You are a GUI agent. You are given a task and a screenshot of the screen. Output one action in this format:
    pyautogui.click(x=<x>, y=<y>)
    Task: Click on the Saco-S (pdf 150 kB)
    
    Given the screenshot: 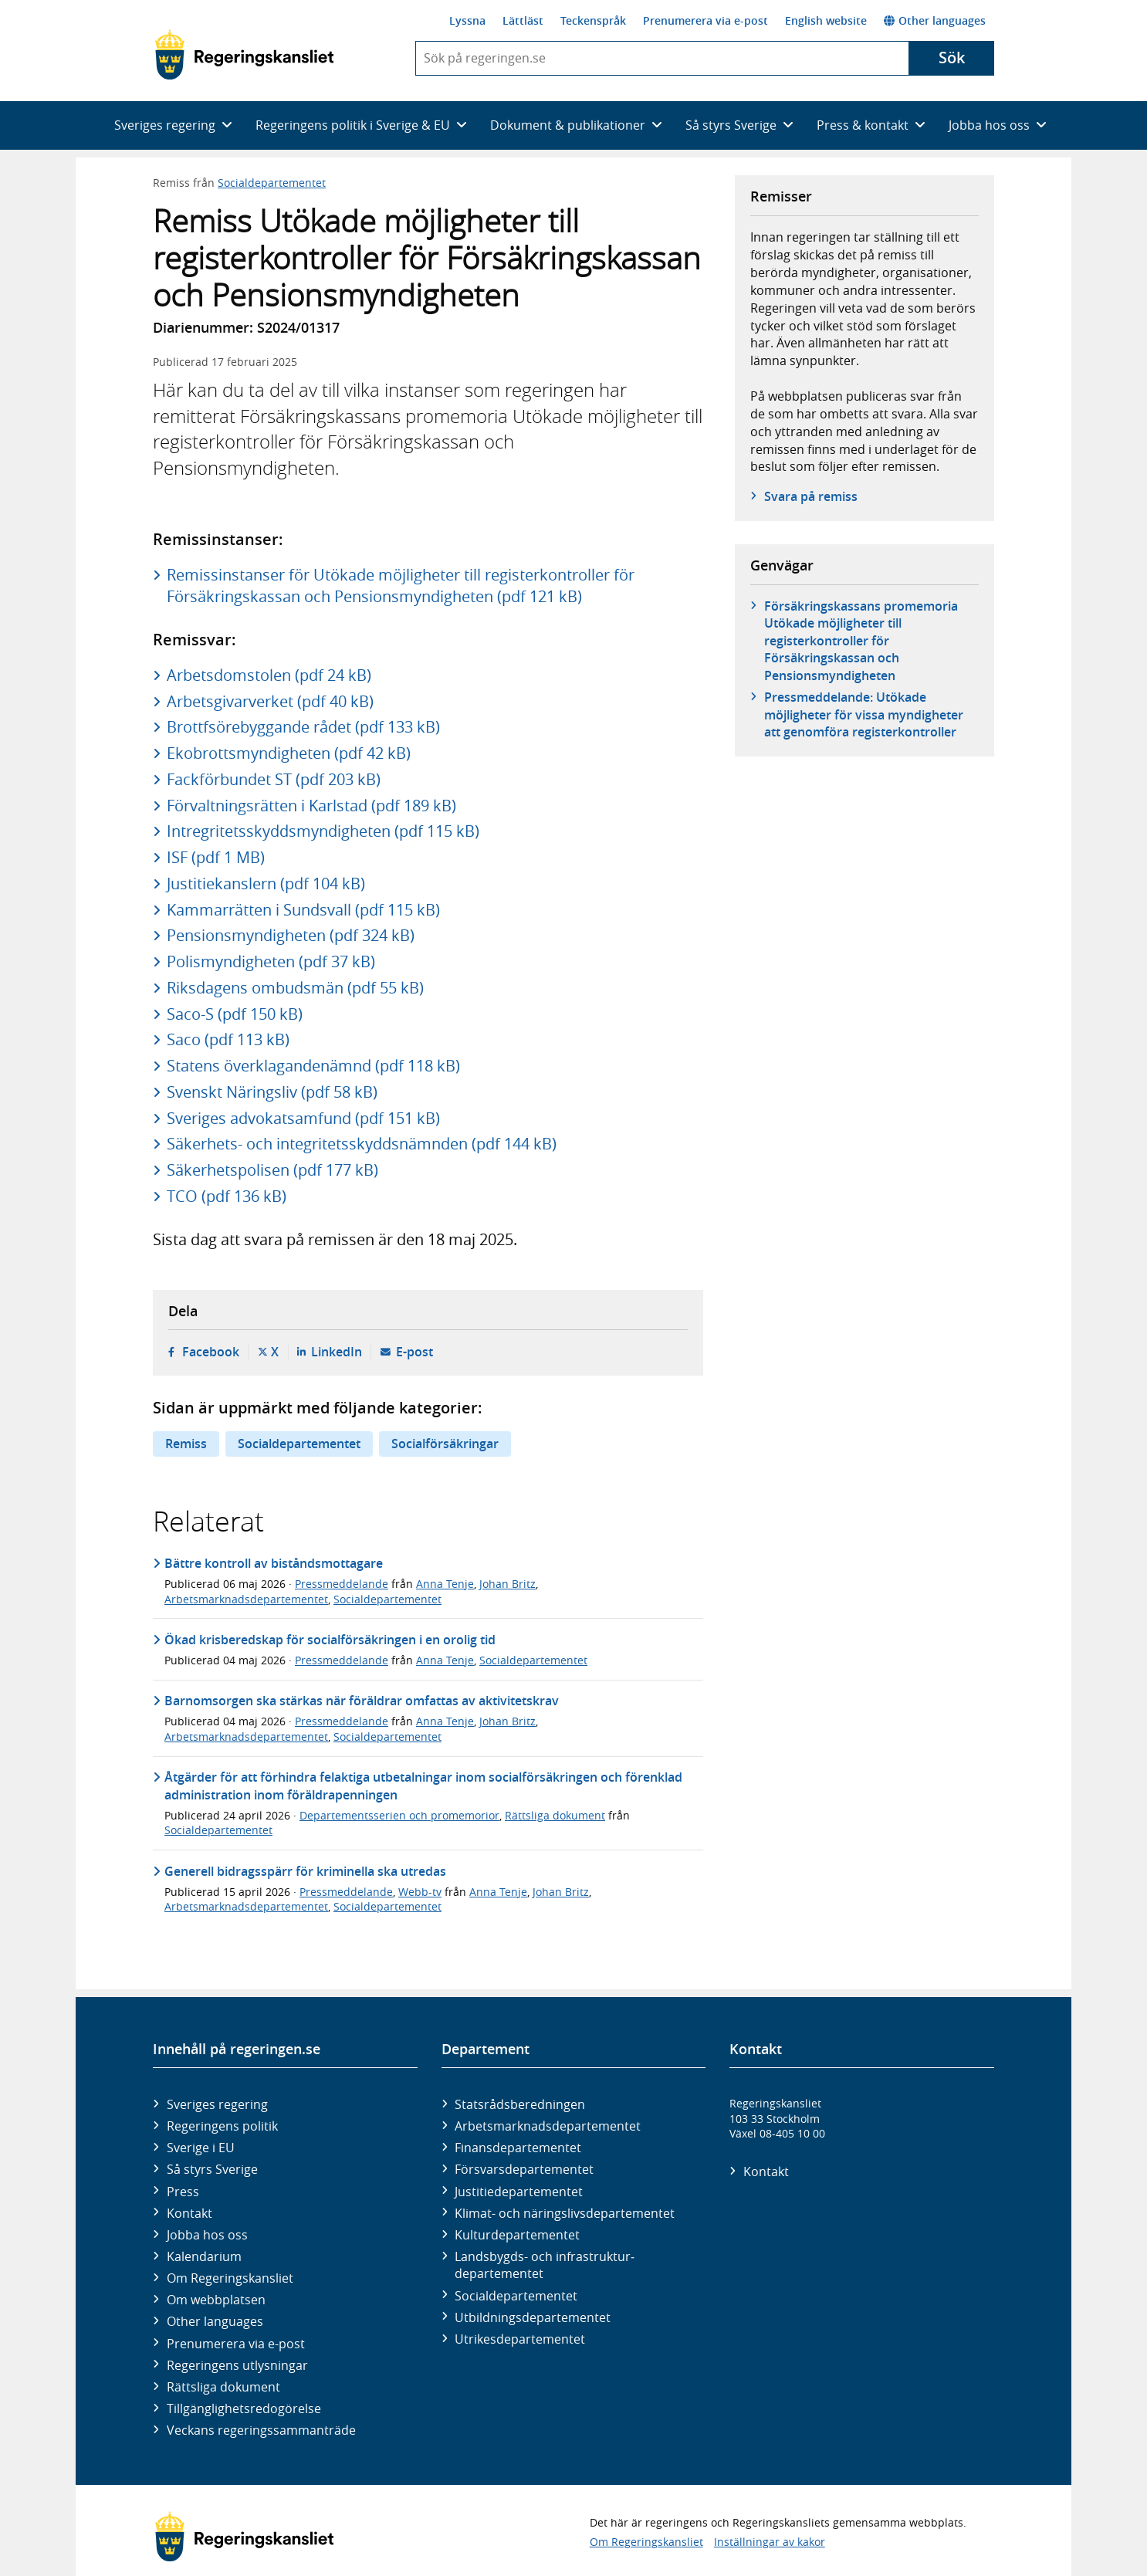 What is the action you would take?
    pyautogui.click(x=235, y=1014)
    